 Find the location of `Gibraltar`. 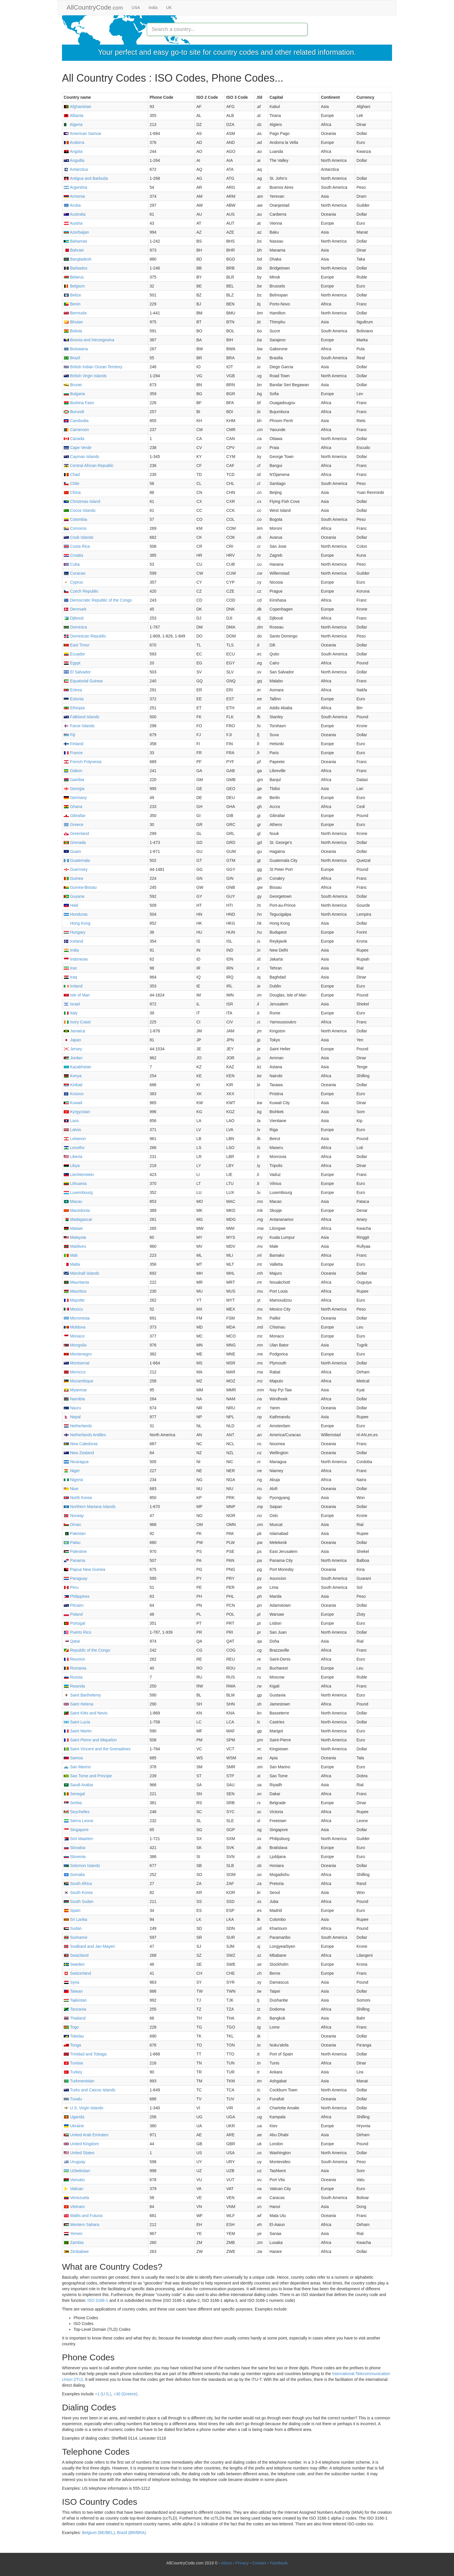

Gibraltar is located at coordinates (75, 815).